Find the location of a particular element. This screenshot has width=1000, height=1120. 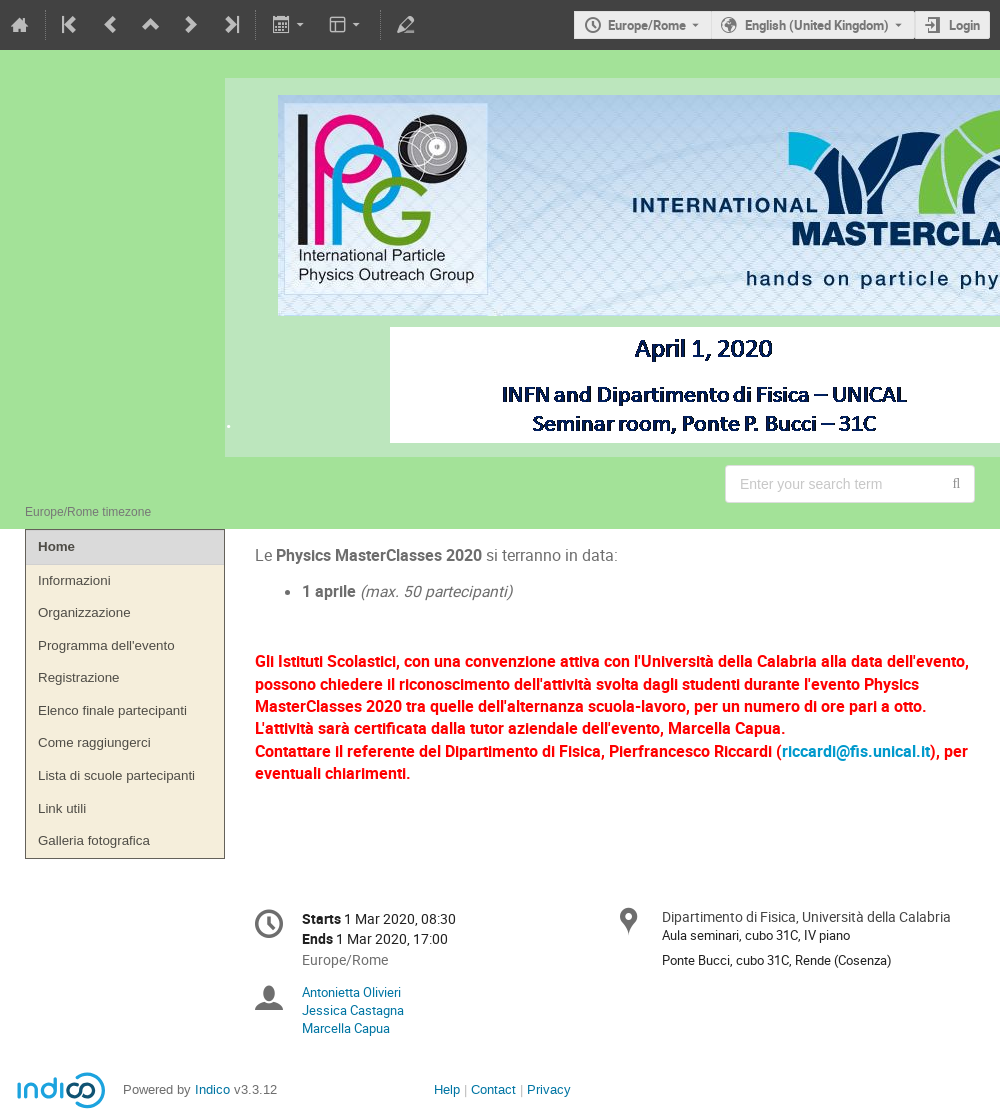

riccardi@fis.unical.it is located at coordinates (856, 751).